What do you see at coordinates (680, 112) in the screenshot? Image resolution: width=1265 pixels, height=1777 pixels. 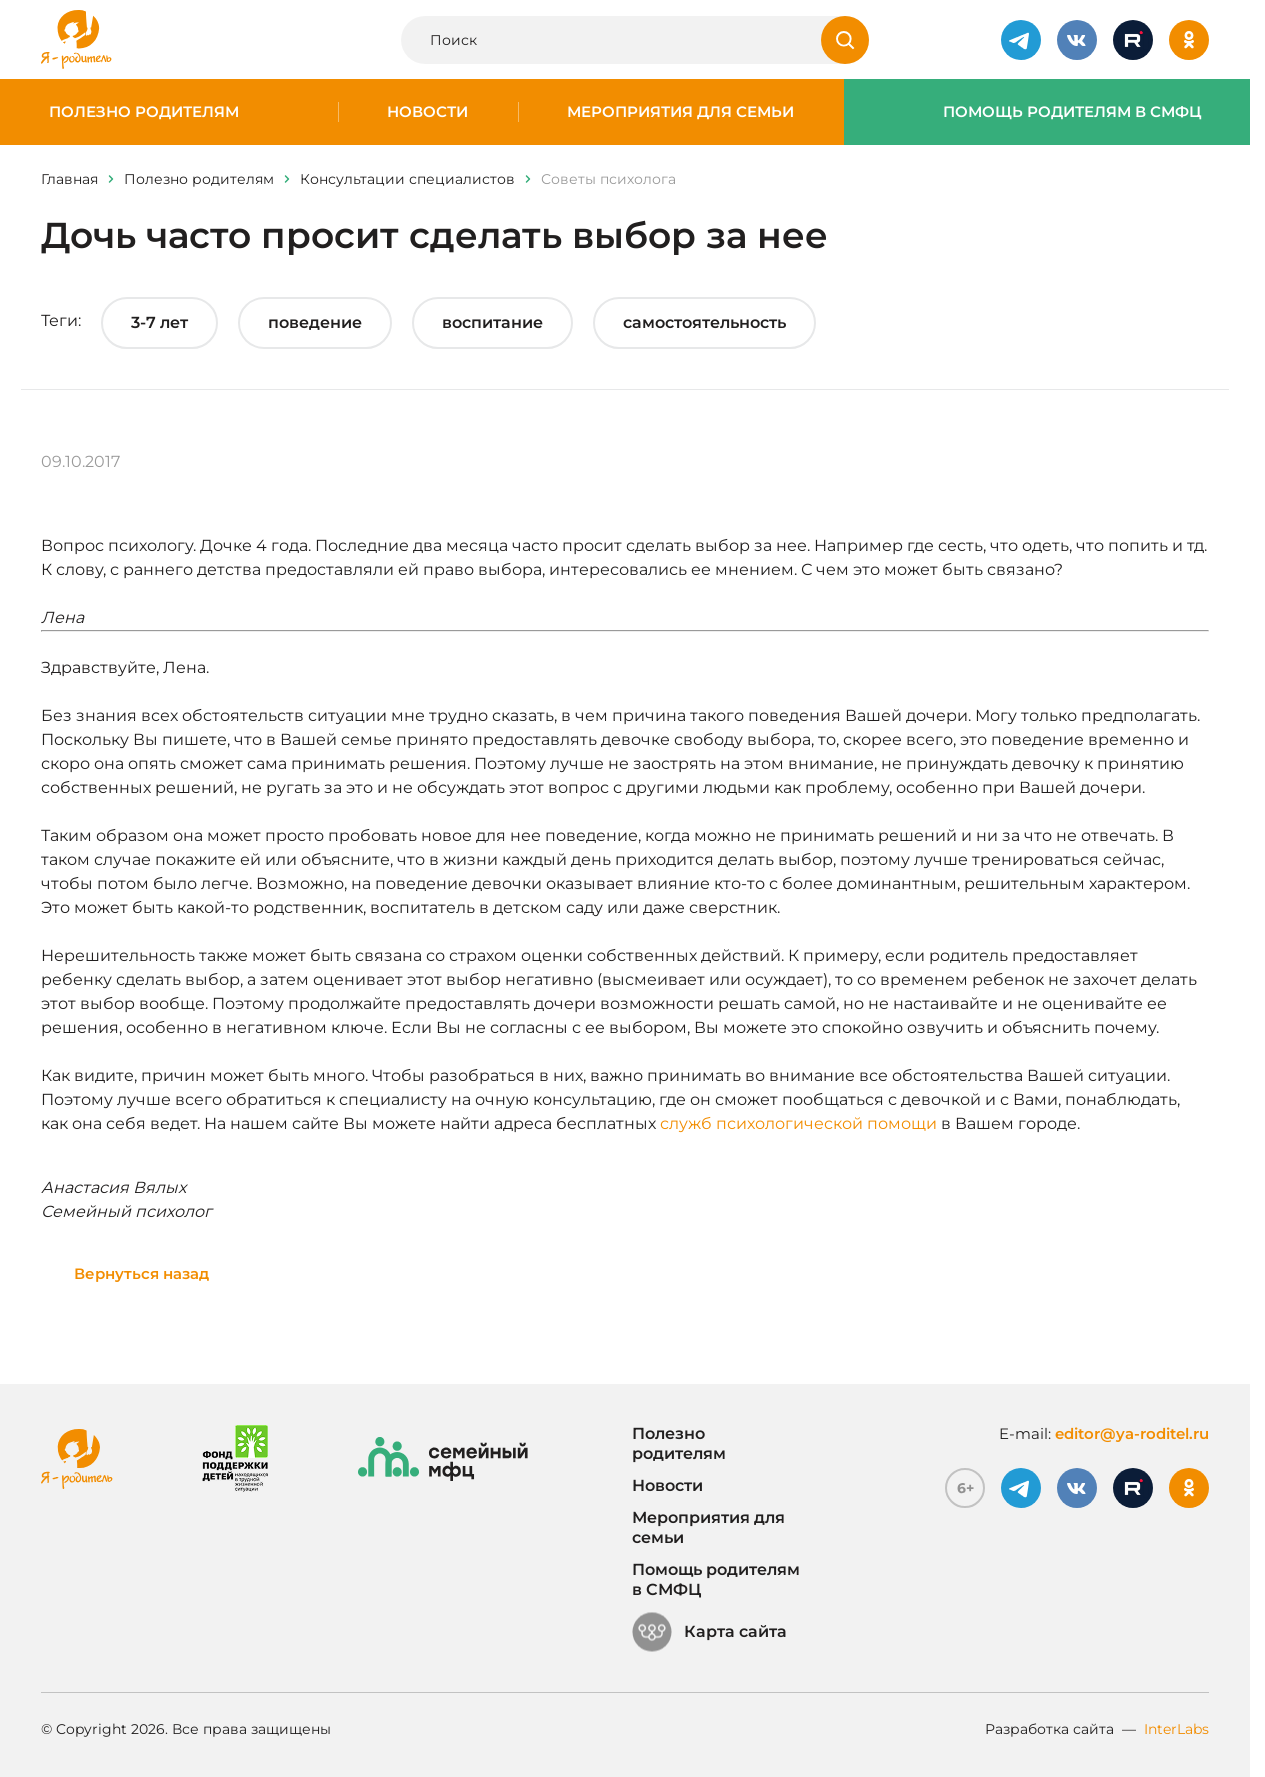 I see `Мероприятия для семьи` at bounding box center [680, 112].